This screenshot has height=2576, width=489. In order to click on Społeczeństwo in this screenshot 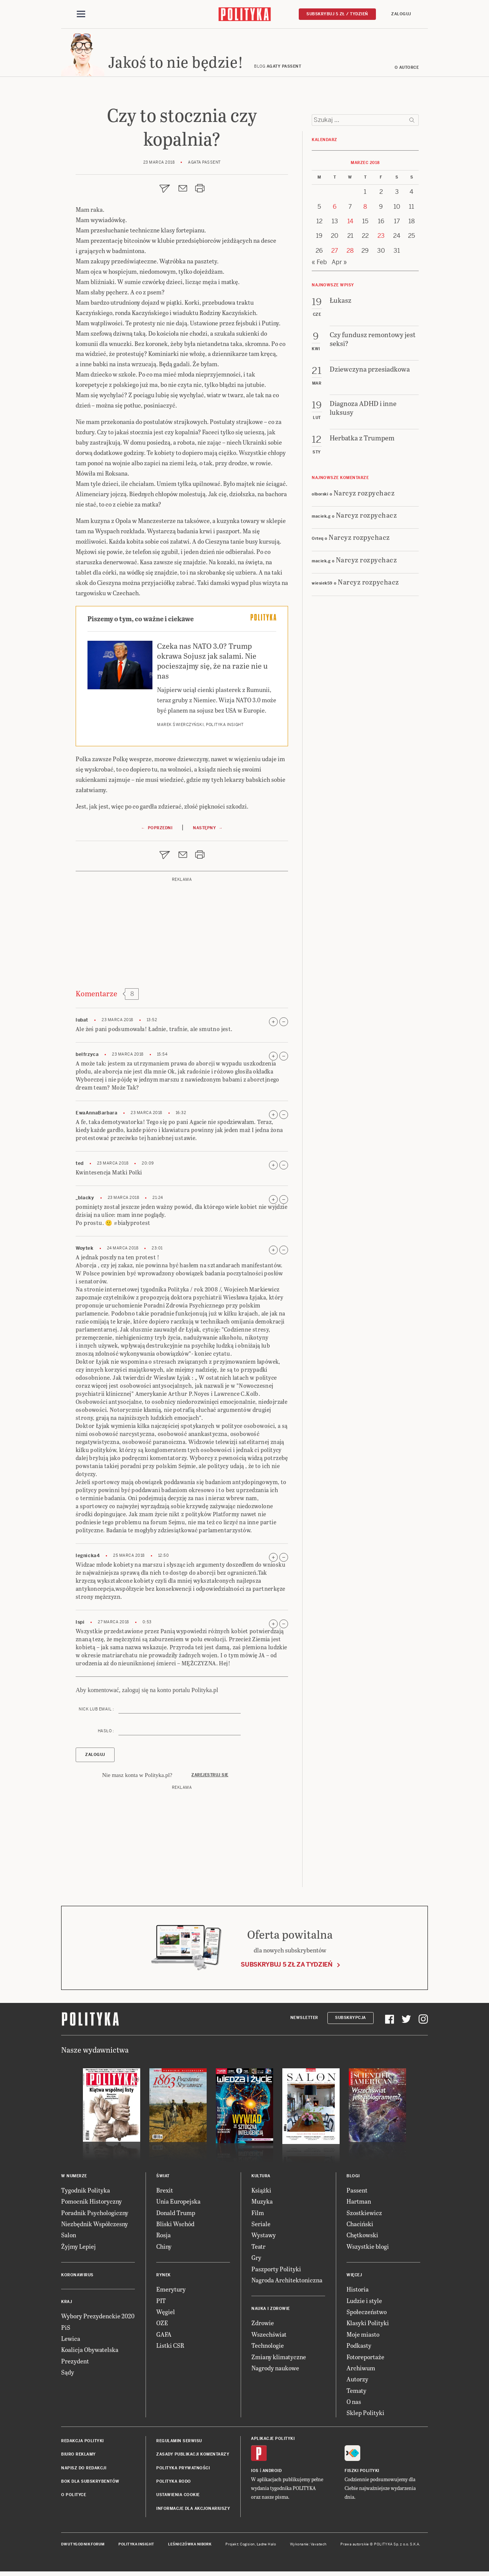, I will do `click(367, 2314)`.